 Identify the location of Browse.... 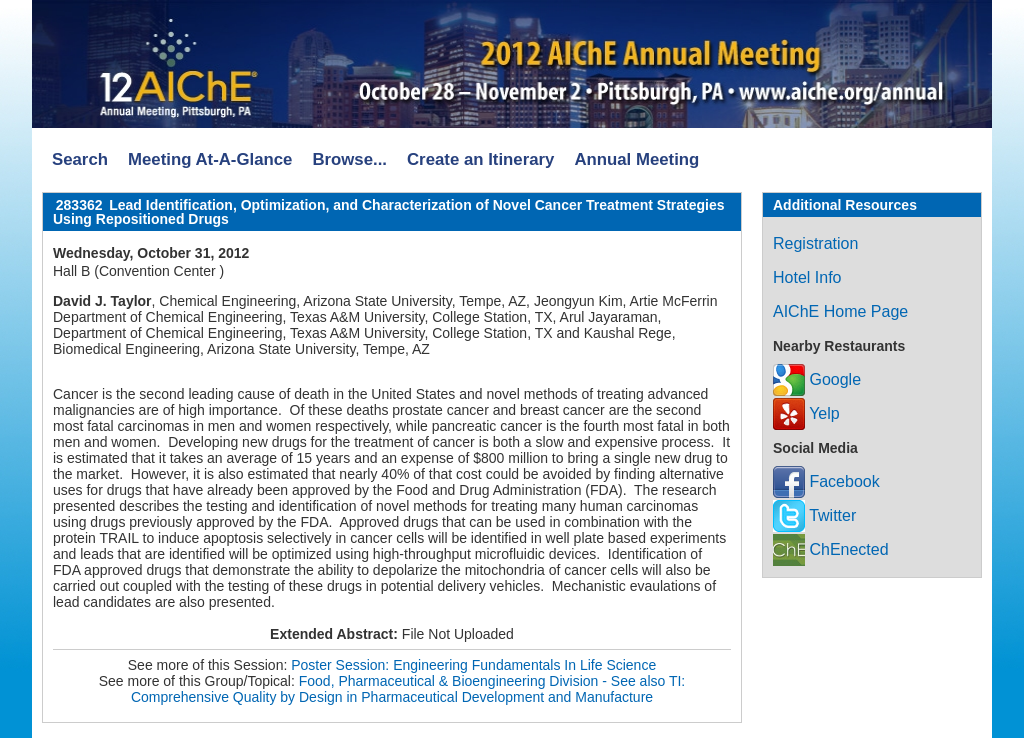
(349, 159).